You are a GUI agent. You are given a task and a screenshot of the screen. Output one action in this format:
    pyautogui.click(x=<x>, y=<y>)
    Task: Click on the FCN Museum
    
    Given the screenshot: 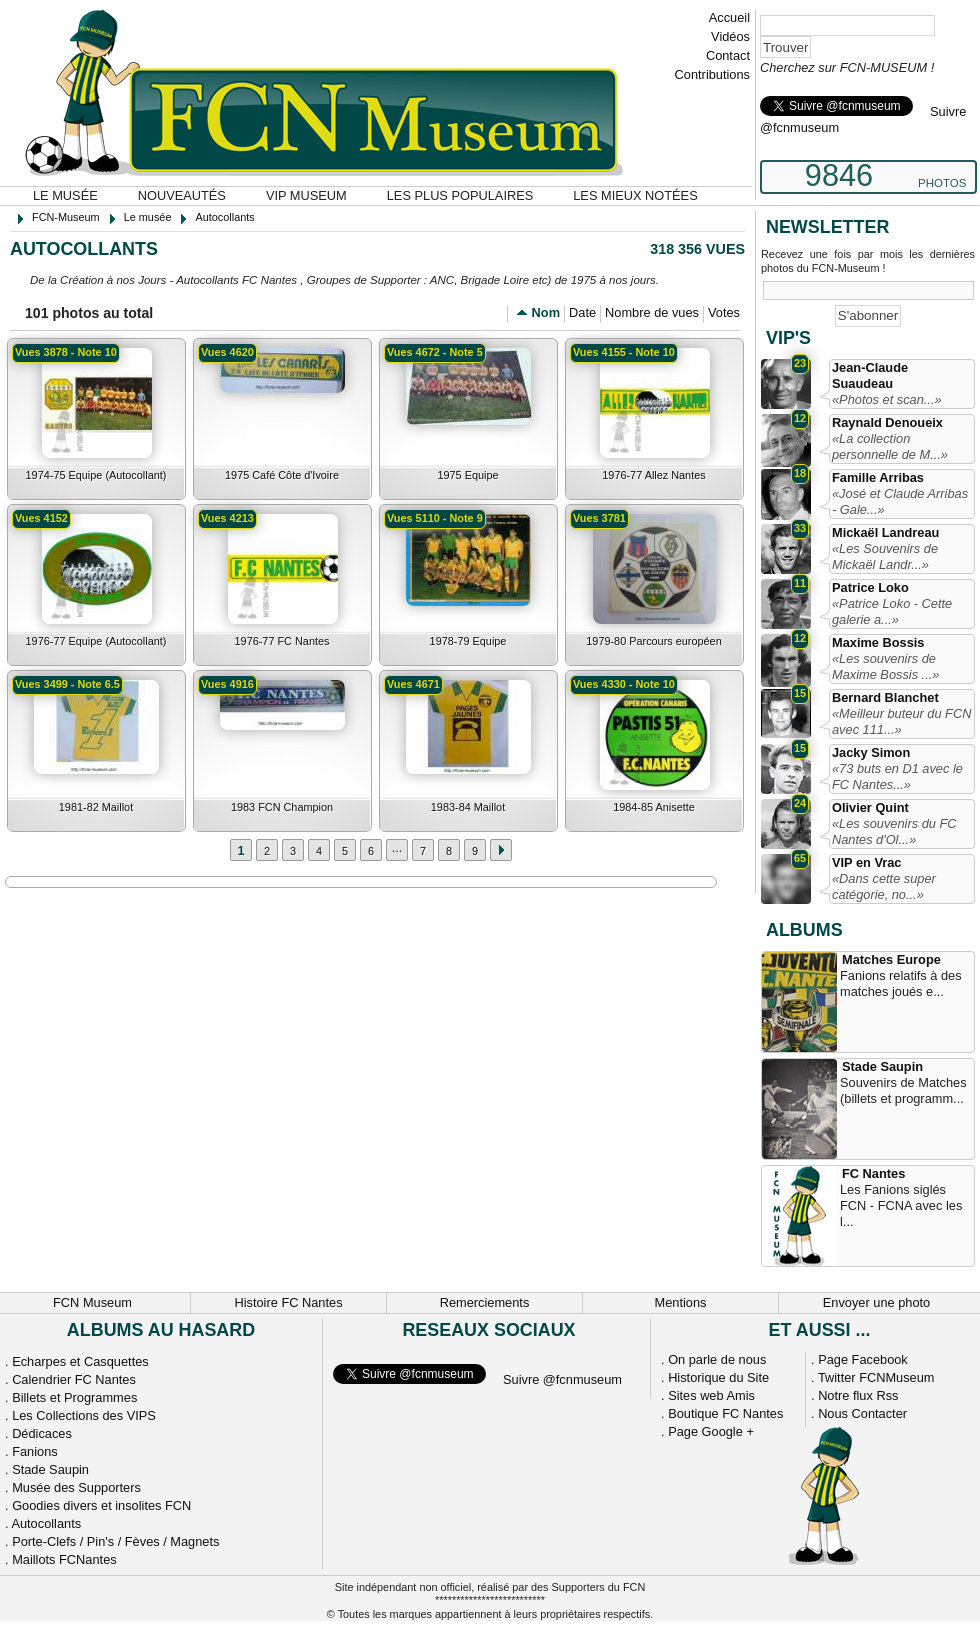 What is the action you would take?
    pyautogui.click(x=92, y=1302)
    